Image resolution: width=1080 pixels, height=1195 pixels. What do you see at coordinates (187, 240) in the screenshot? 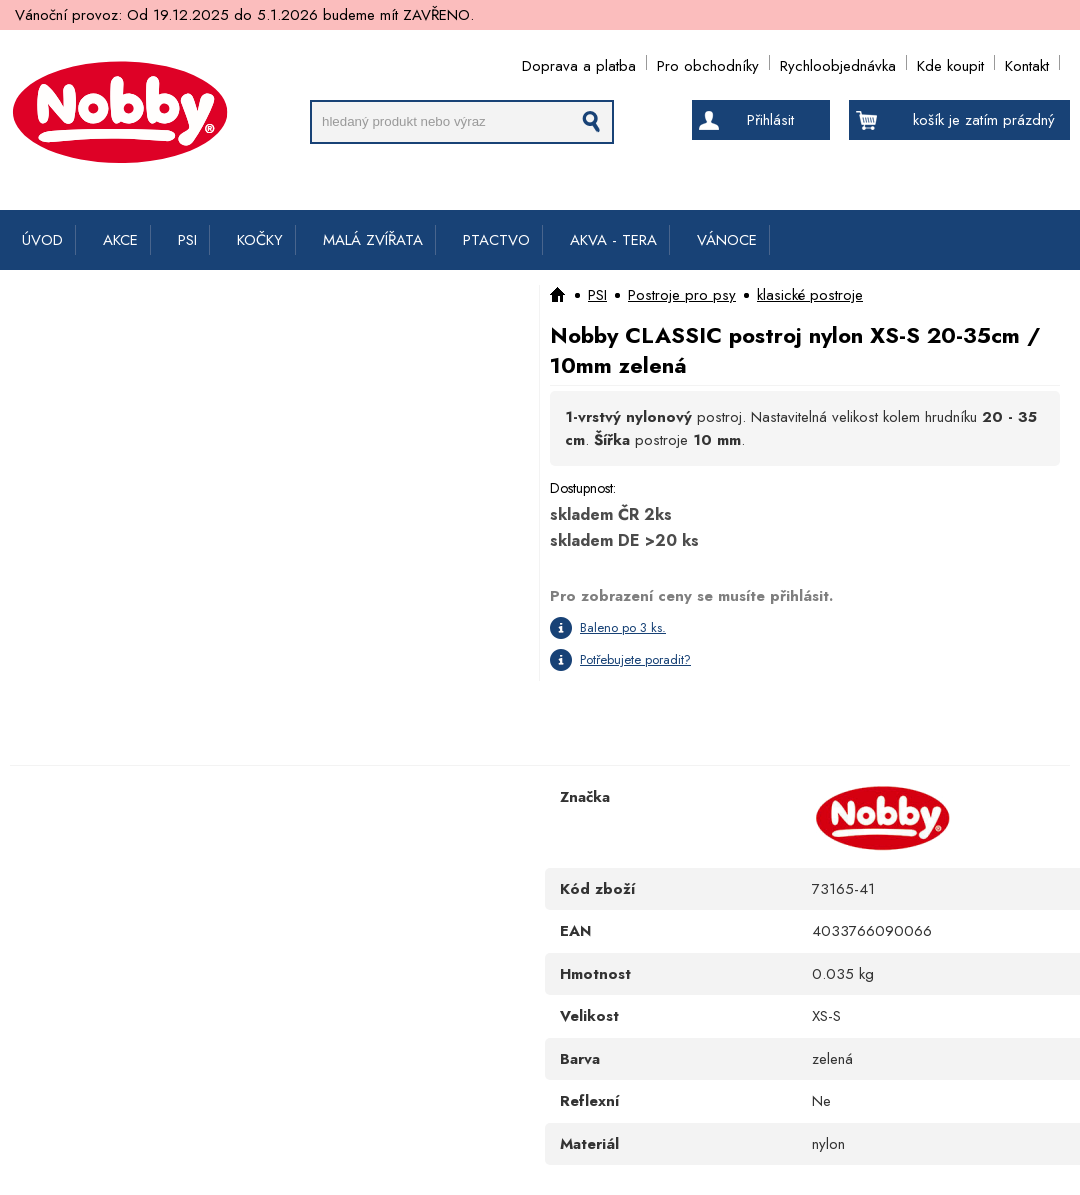
I see `PSI` at bounding box center [187, 240].